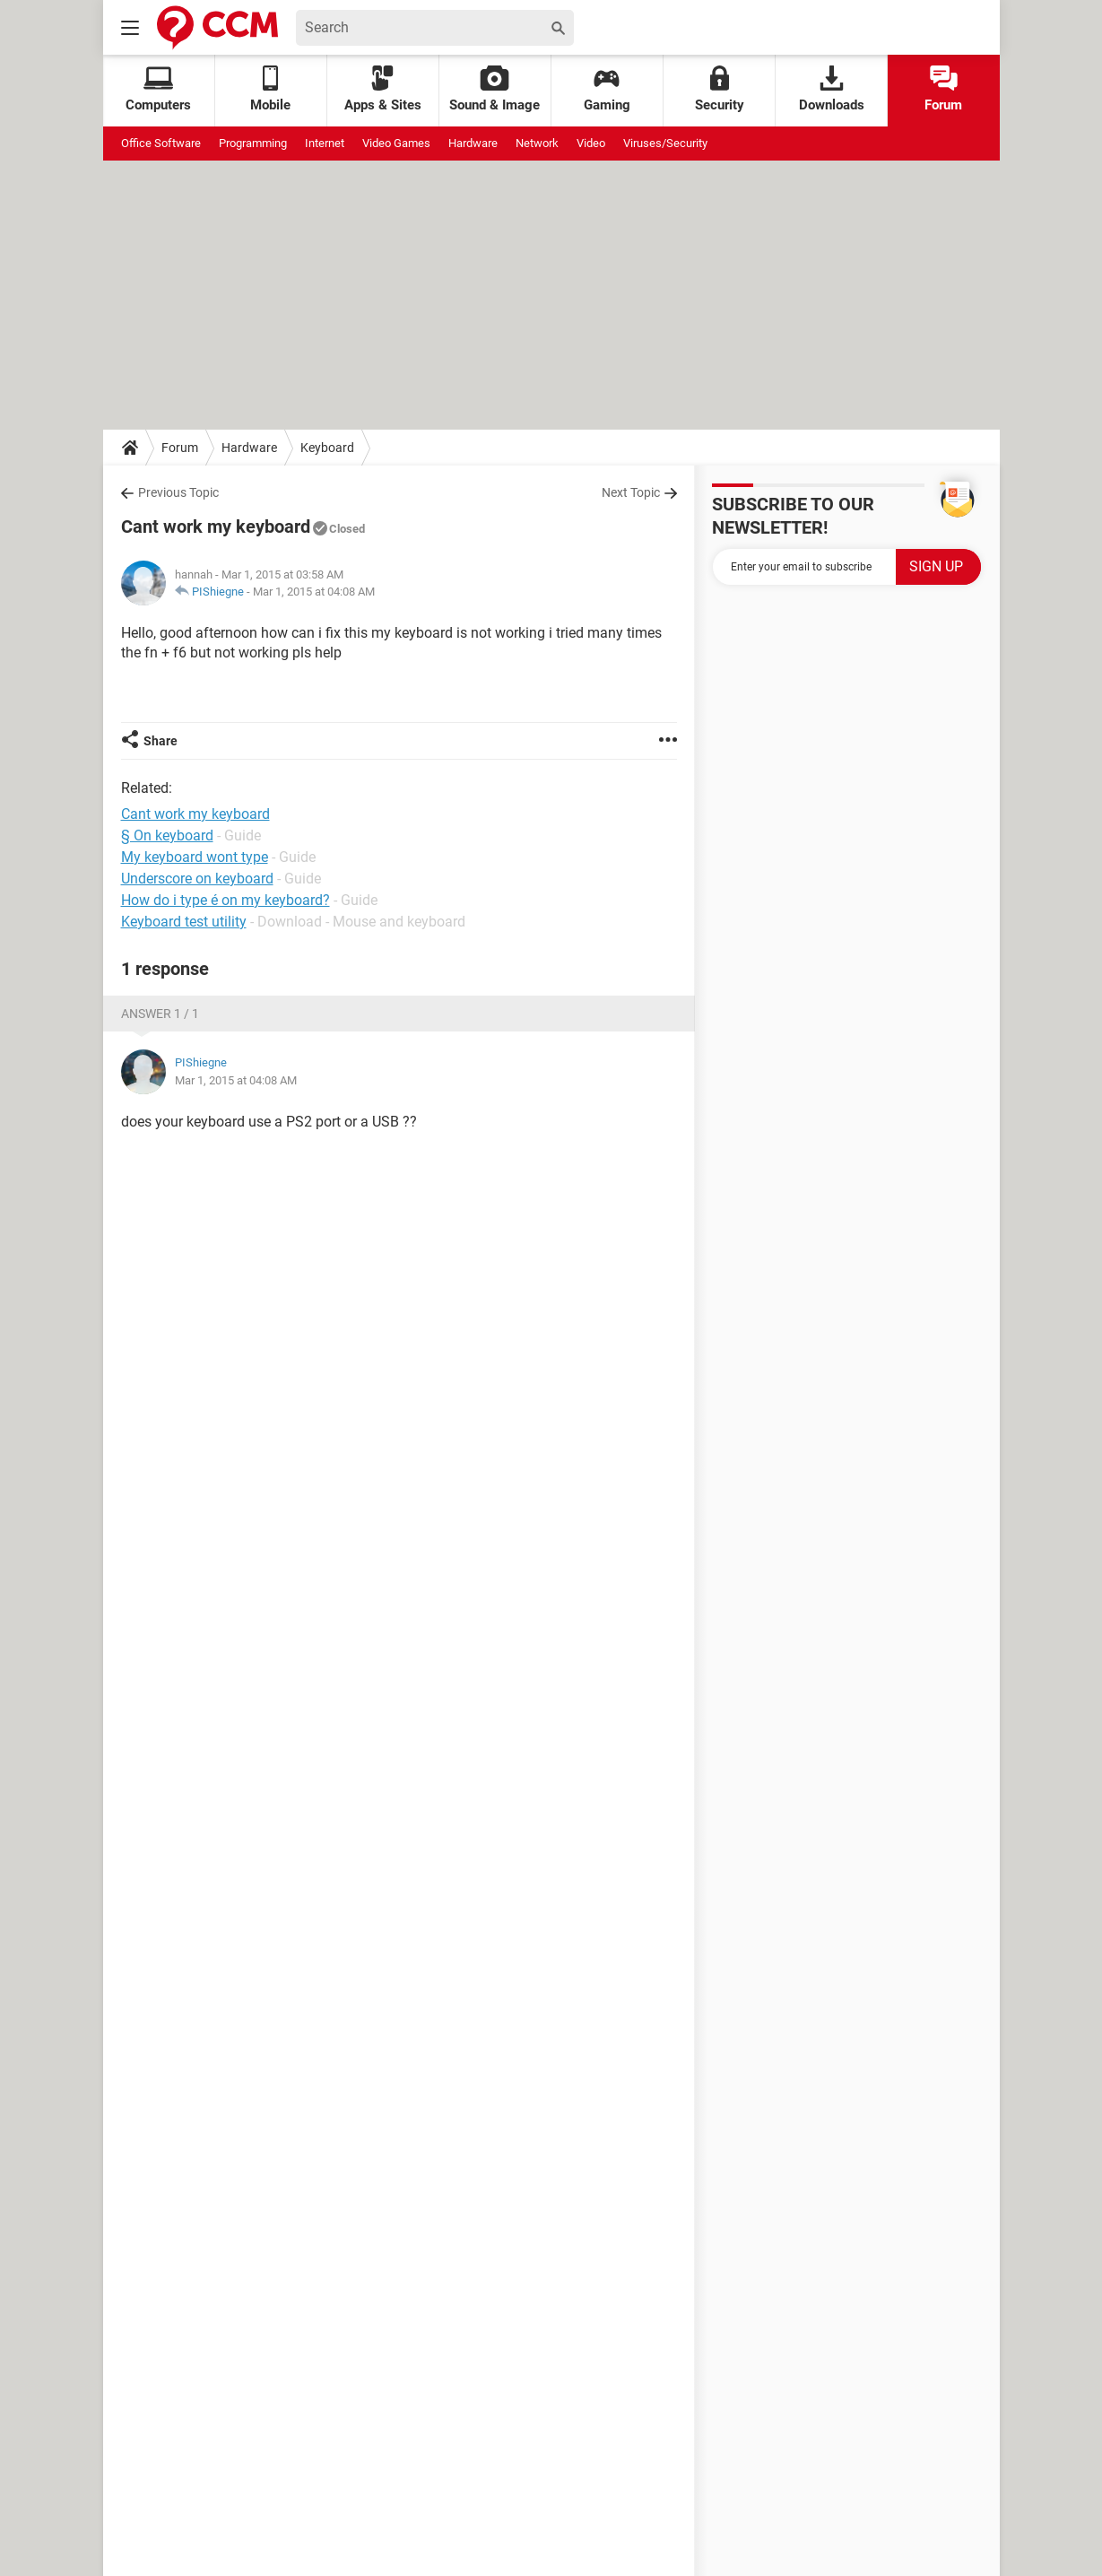 The height and width of the screenshot is (2576, 1102). I want to click on Forum, so click(943, 89).